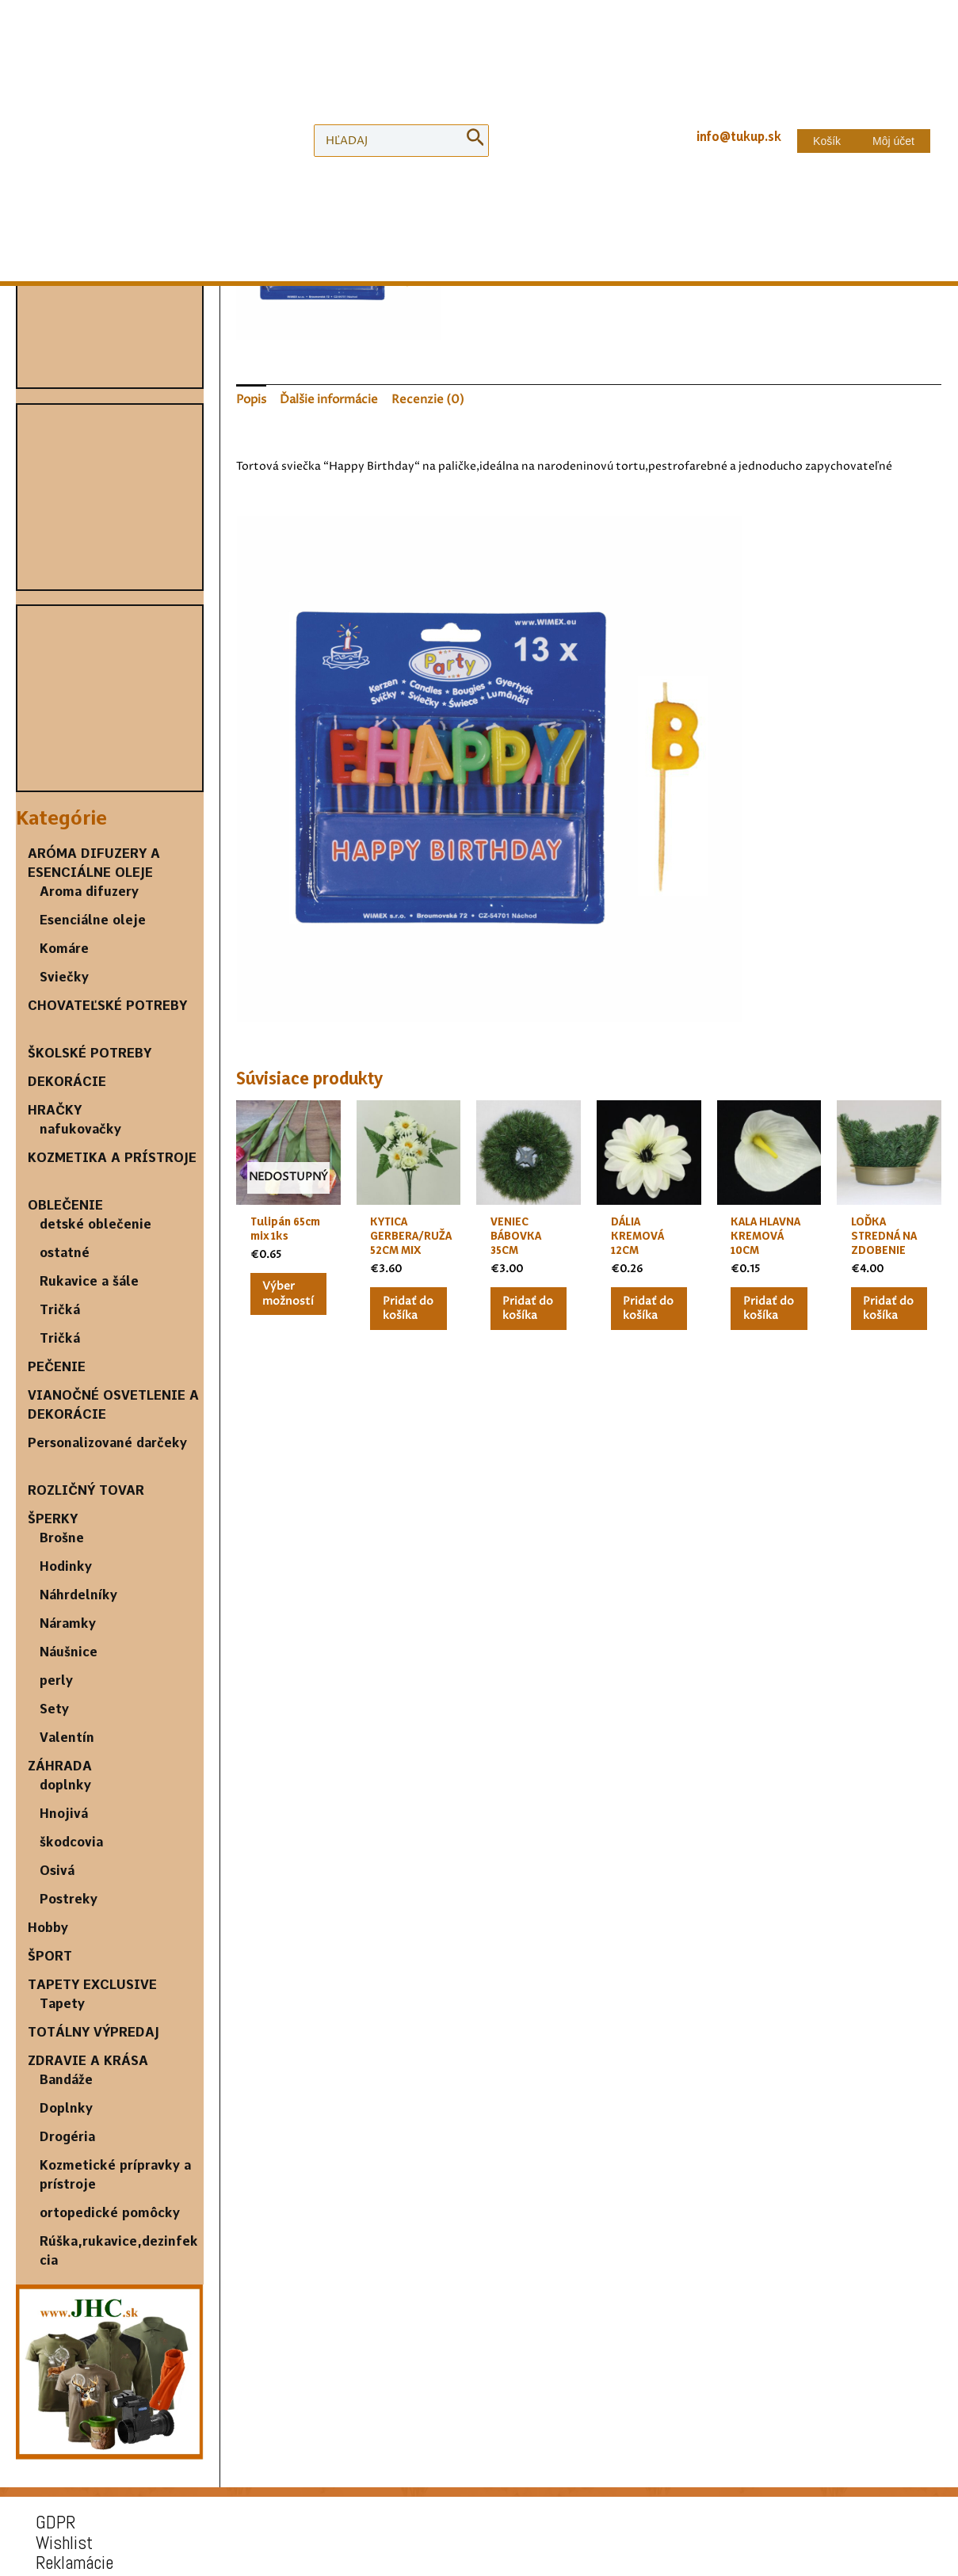 This screenshot has width=958, height=2576. What do you see at coordinates (514, 262) in the screenshot?
I see `[Množstvo produktu]` at bounding box center [514, 262].